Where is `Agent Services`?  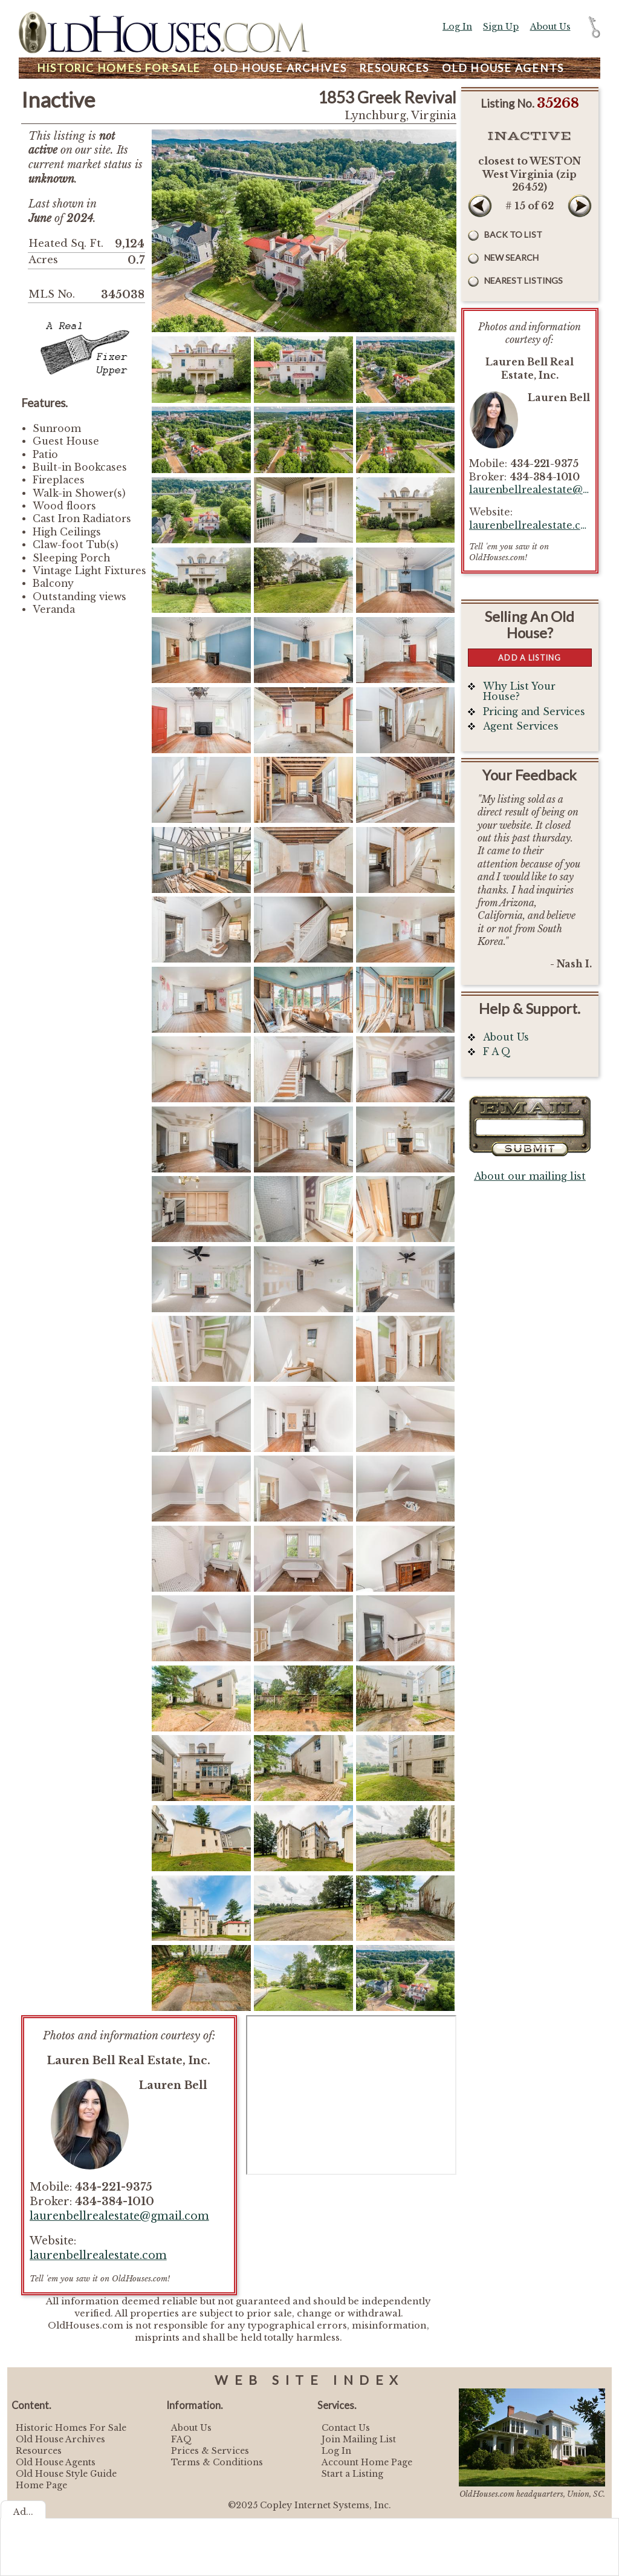 Agent Services is located at coordinates (521, 726).